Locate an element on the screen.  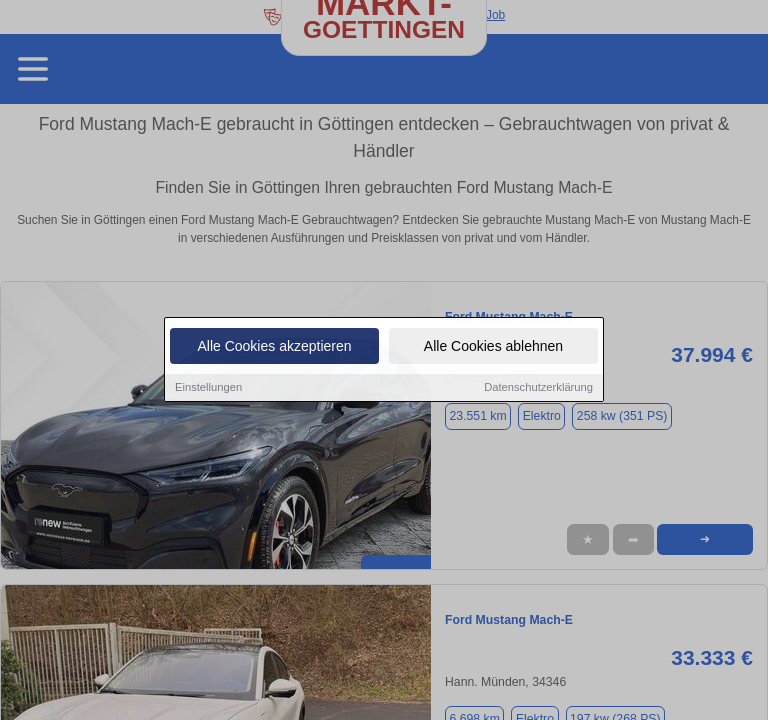
Einstellungen is located at coordinates (208, 388).